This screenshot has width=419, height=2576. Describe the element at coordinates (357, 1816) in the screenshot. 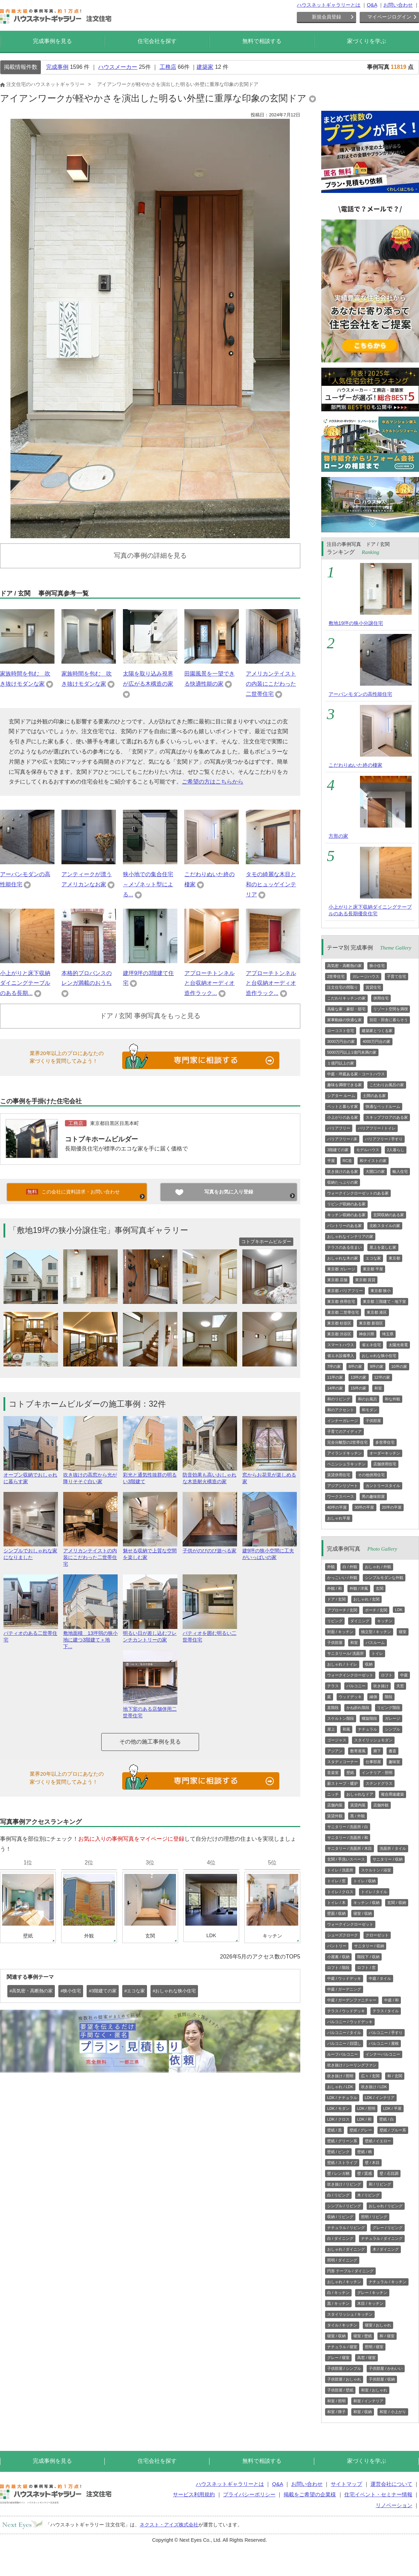

I see `黒 / 外観` at that location.